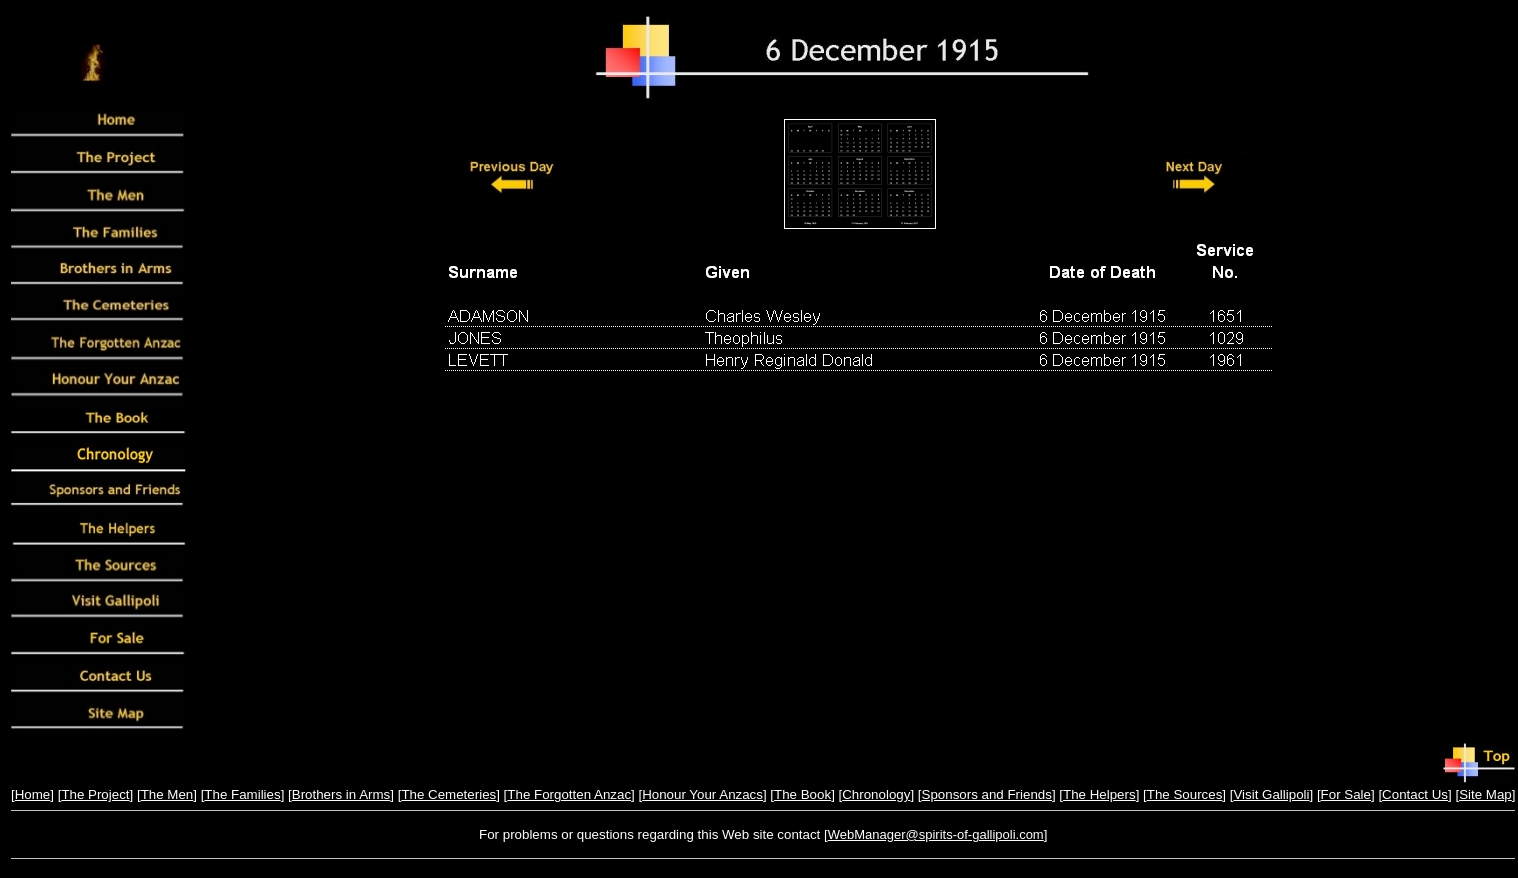 The image size is (1518, 878). What do you see at coordinates (448, 794) in the screenshot?
I see `The Cemeteries` at bounding box center [448, 794].